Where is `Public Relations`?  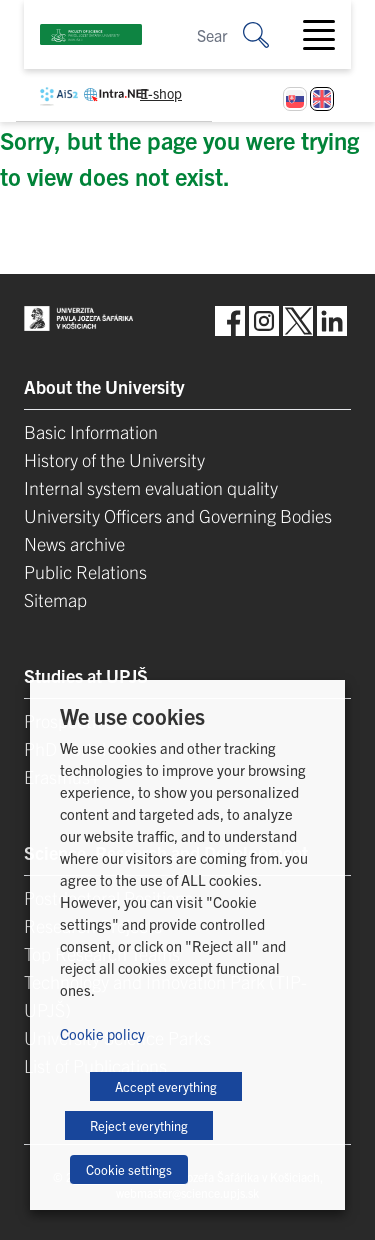 Public Relations is located at coordinates (85, 571).